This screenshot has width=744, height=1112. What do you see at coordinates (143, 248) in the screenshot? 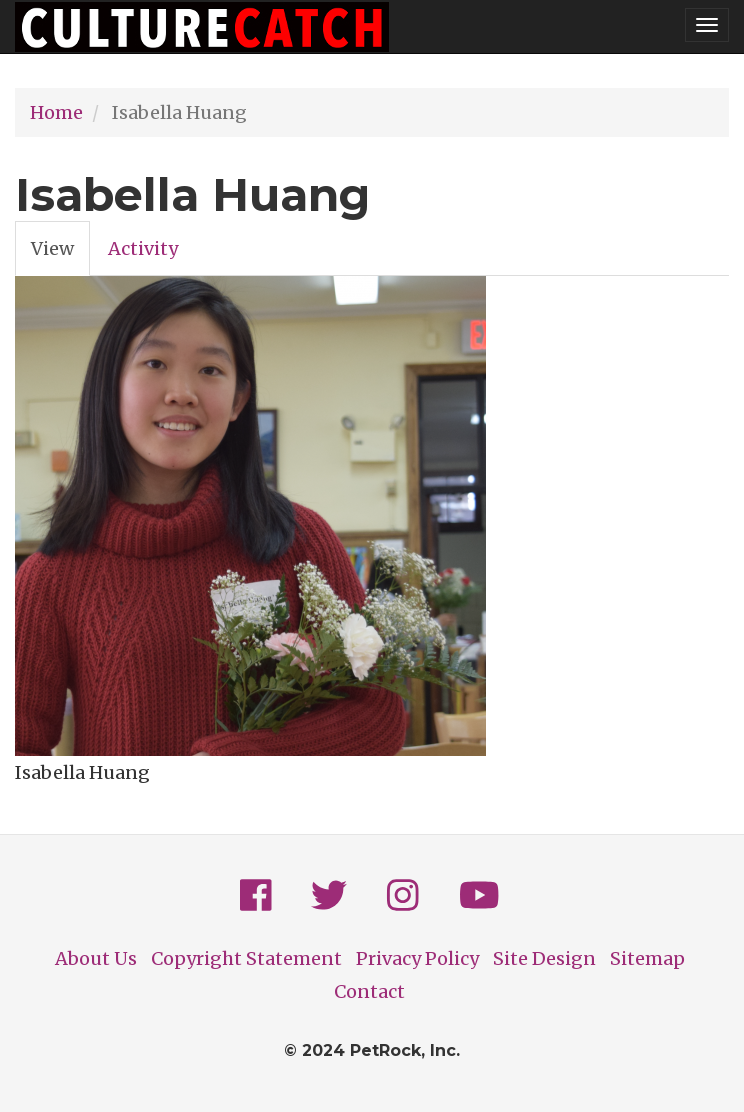
I see `Activity` at bounding box center [143, 248].